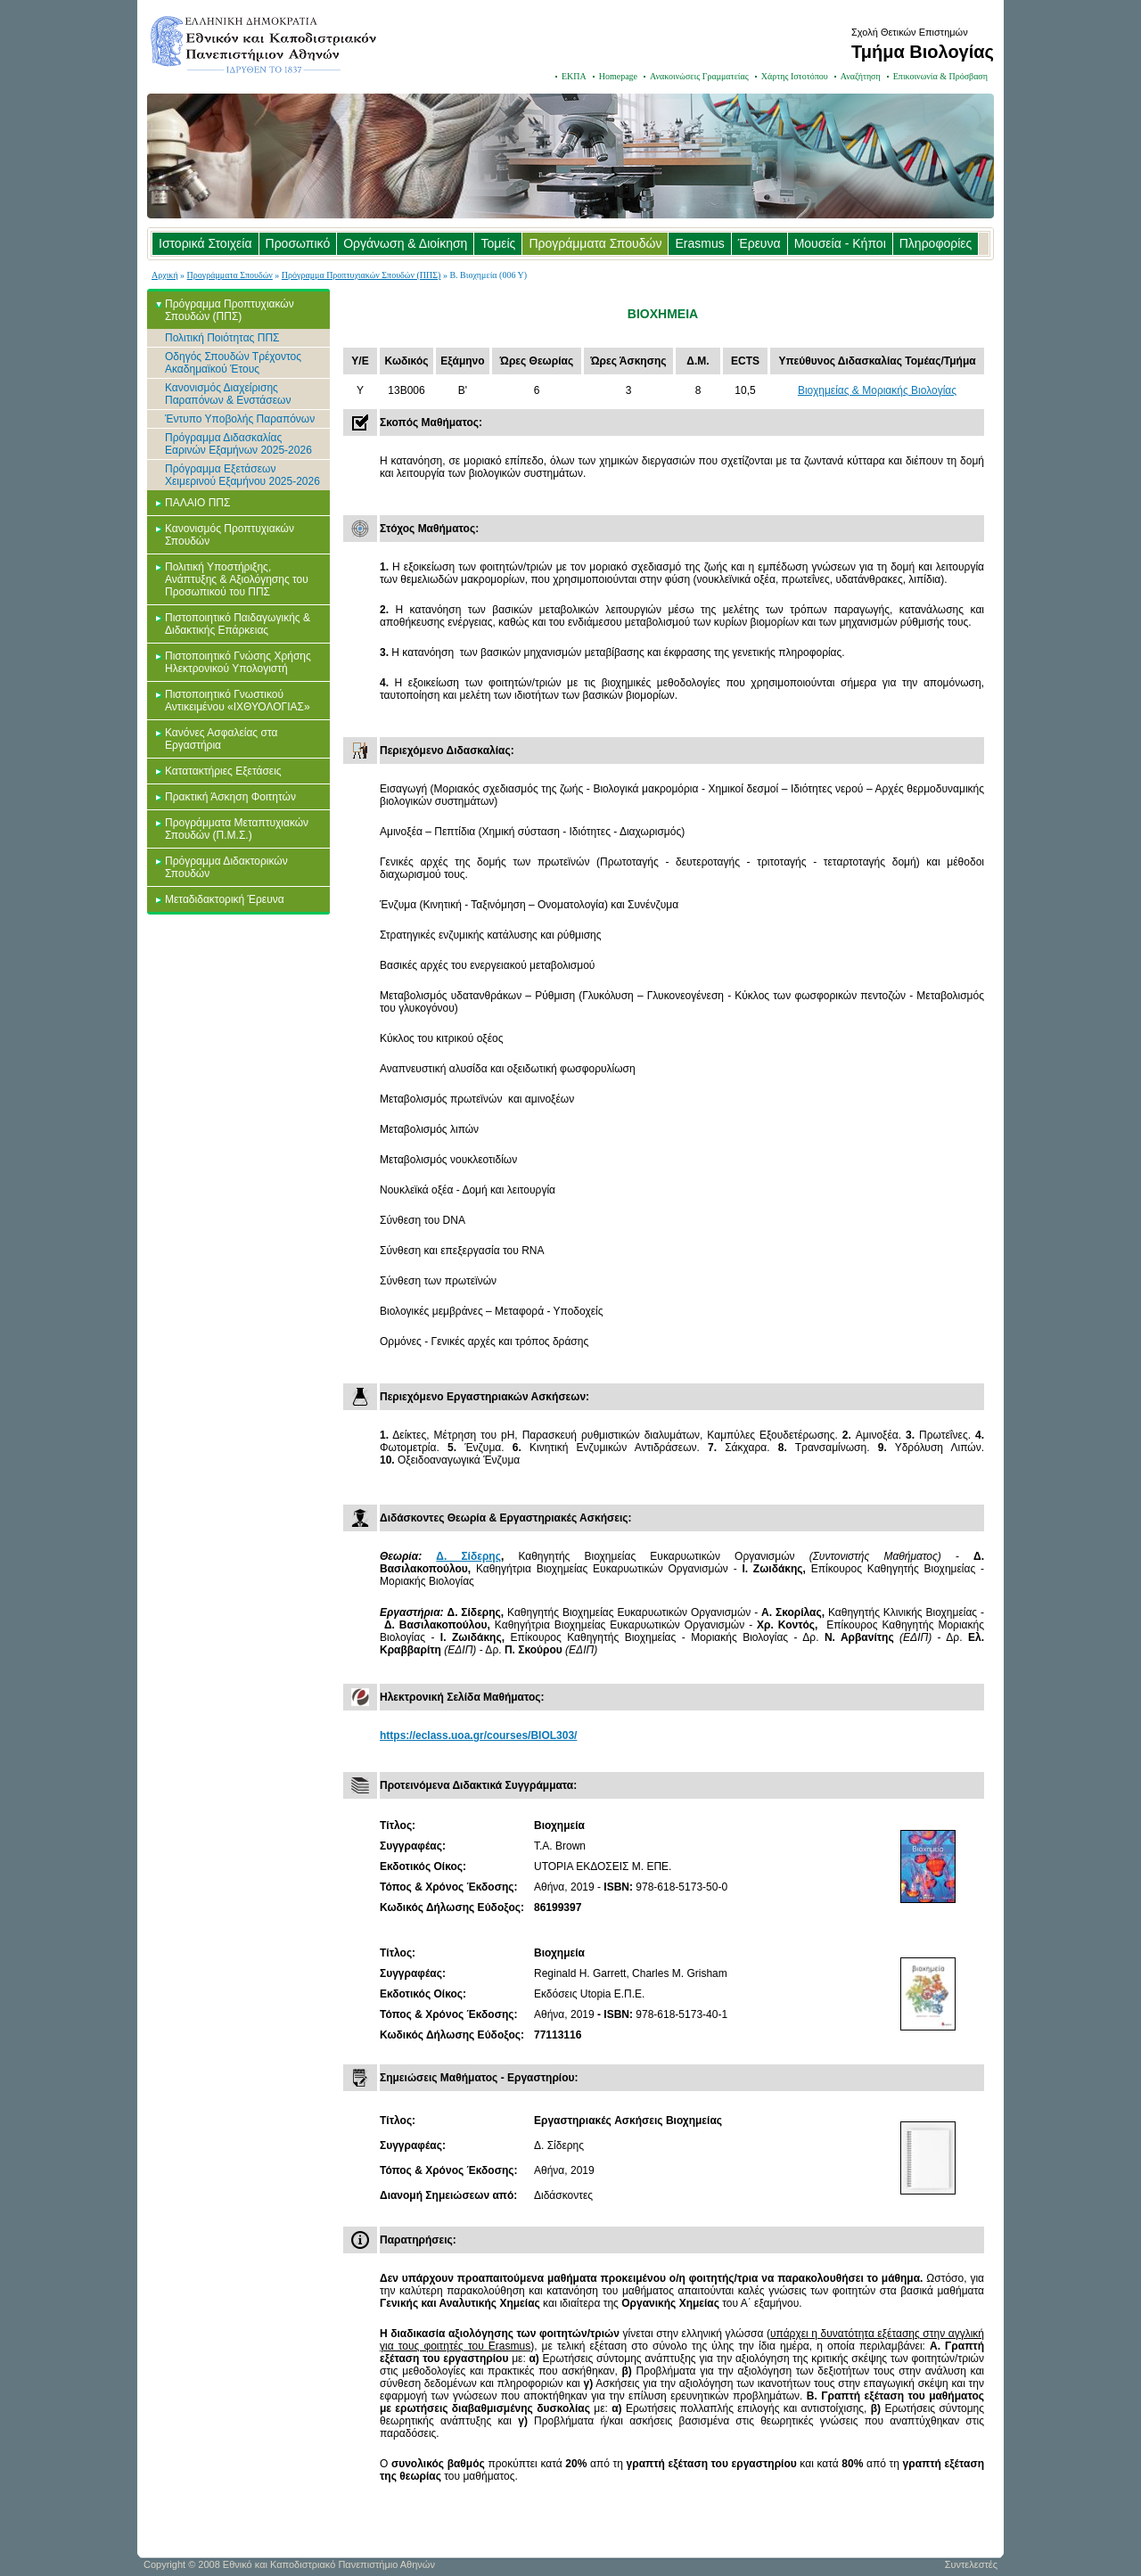  What do you see at coordinates (228, 393) in the screenshot?
I see `Κανονισμός Διαχείρισης Παραπόνων & Ενστάσεων` at bounding box center [228, 393].